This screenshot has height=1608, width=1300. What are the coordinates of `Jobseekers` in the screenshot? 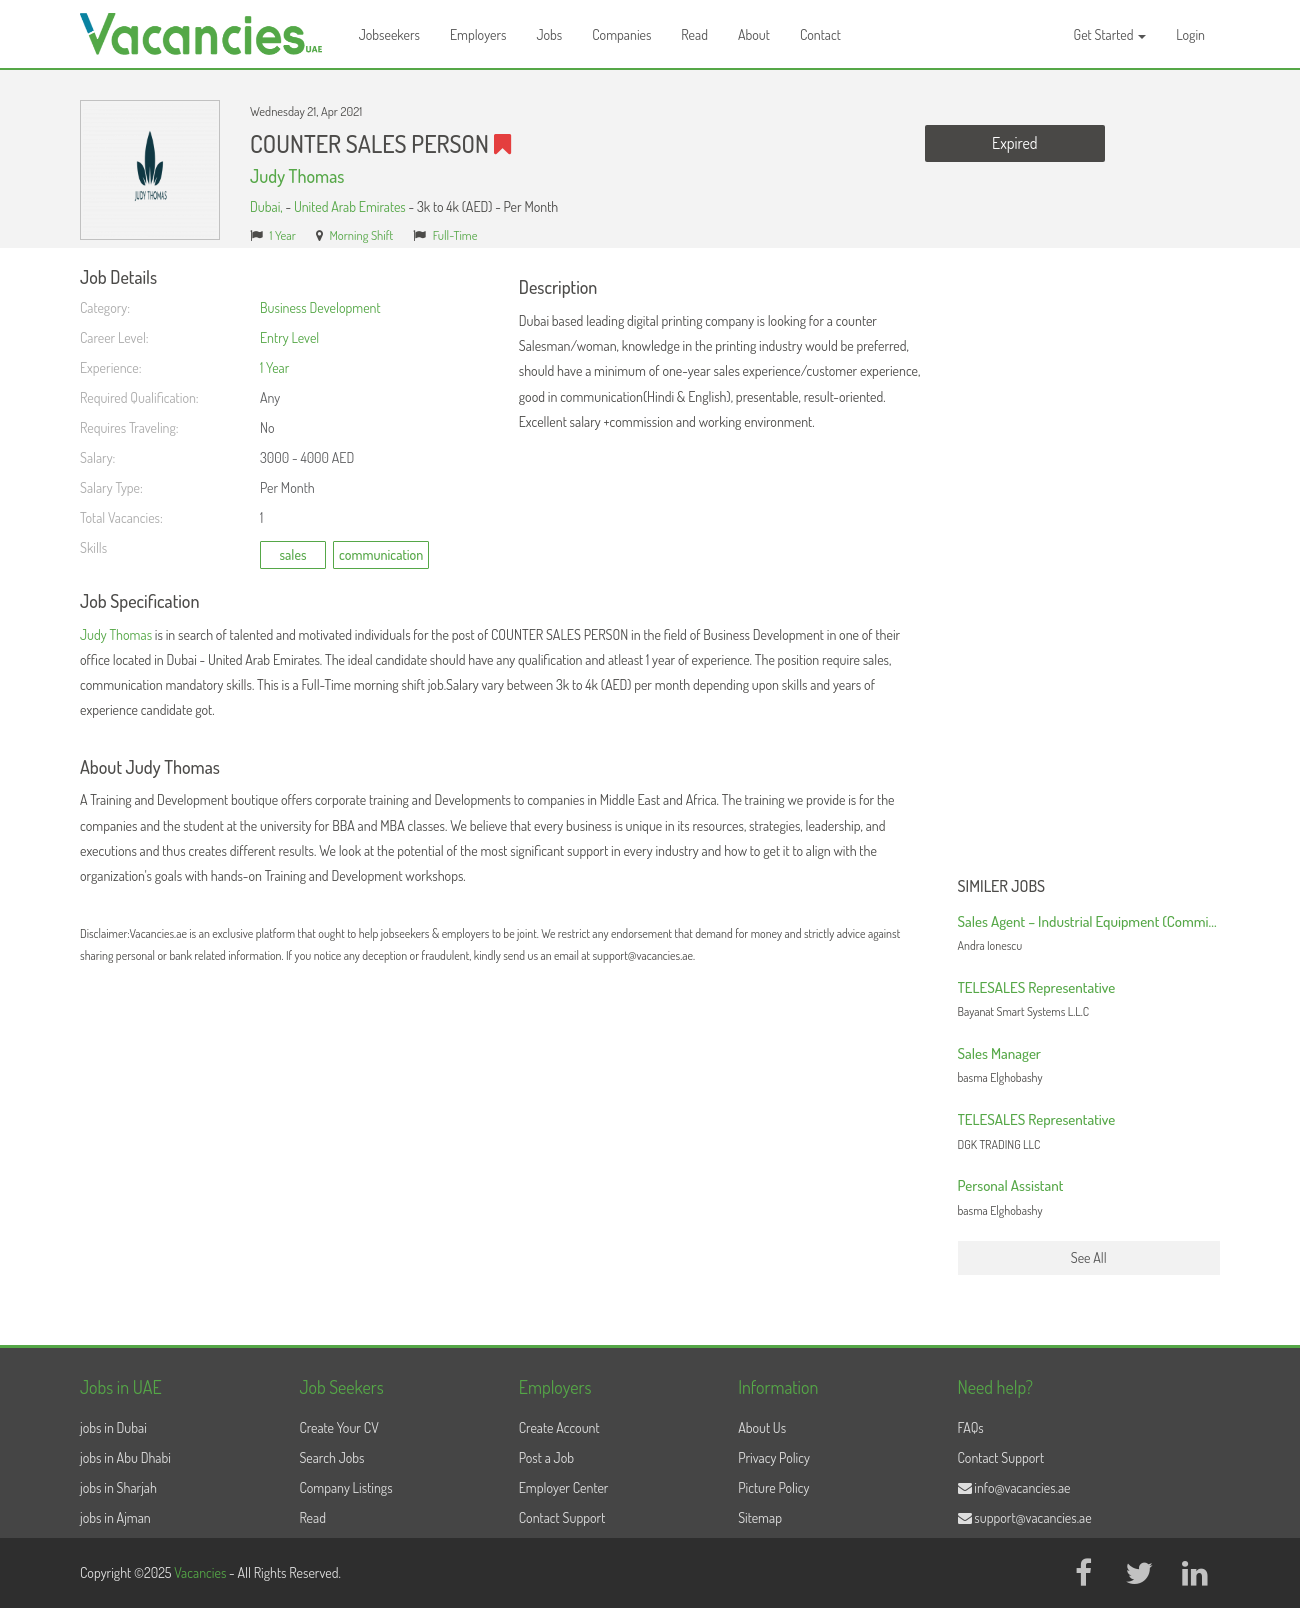 It's located at (389, 34).